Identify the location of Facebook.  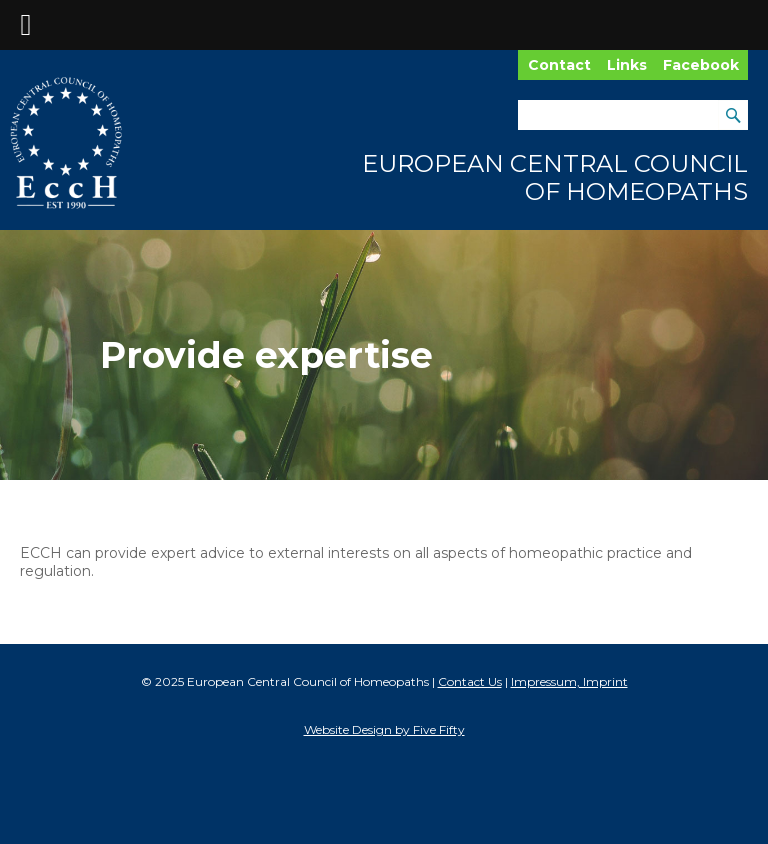
(701, 65).